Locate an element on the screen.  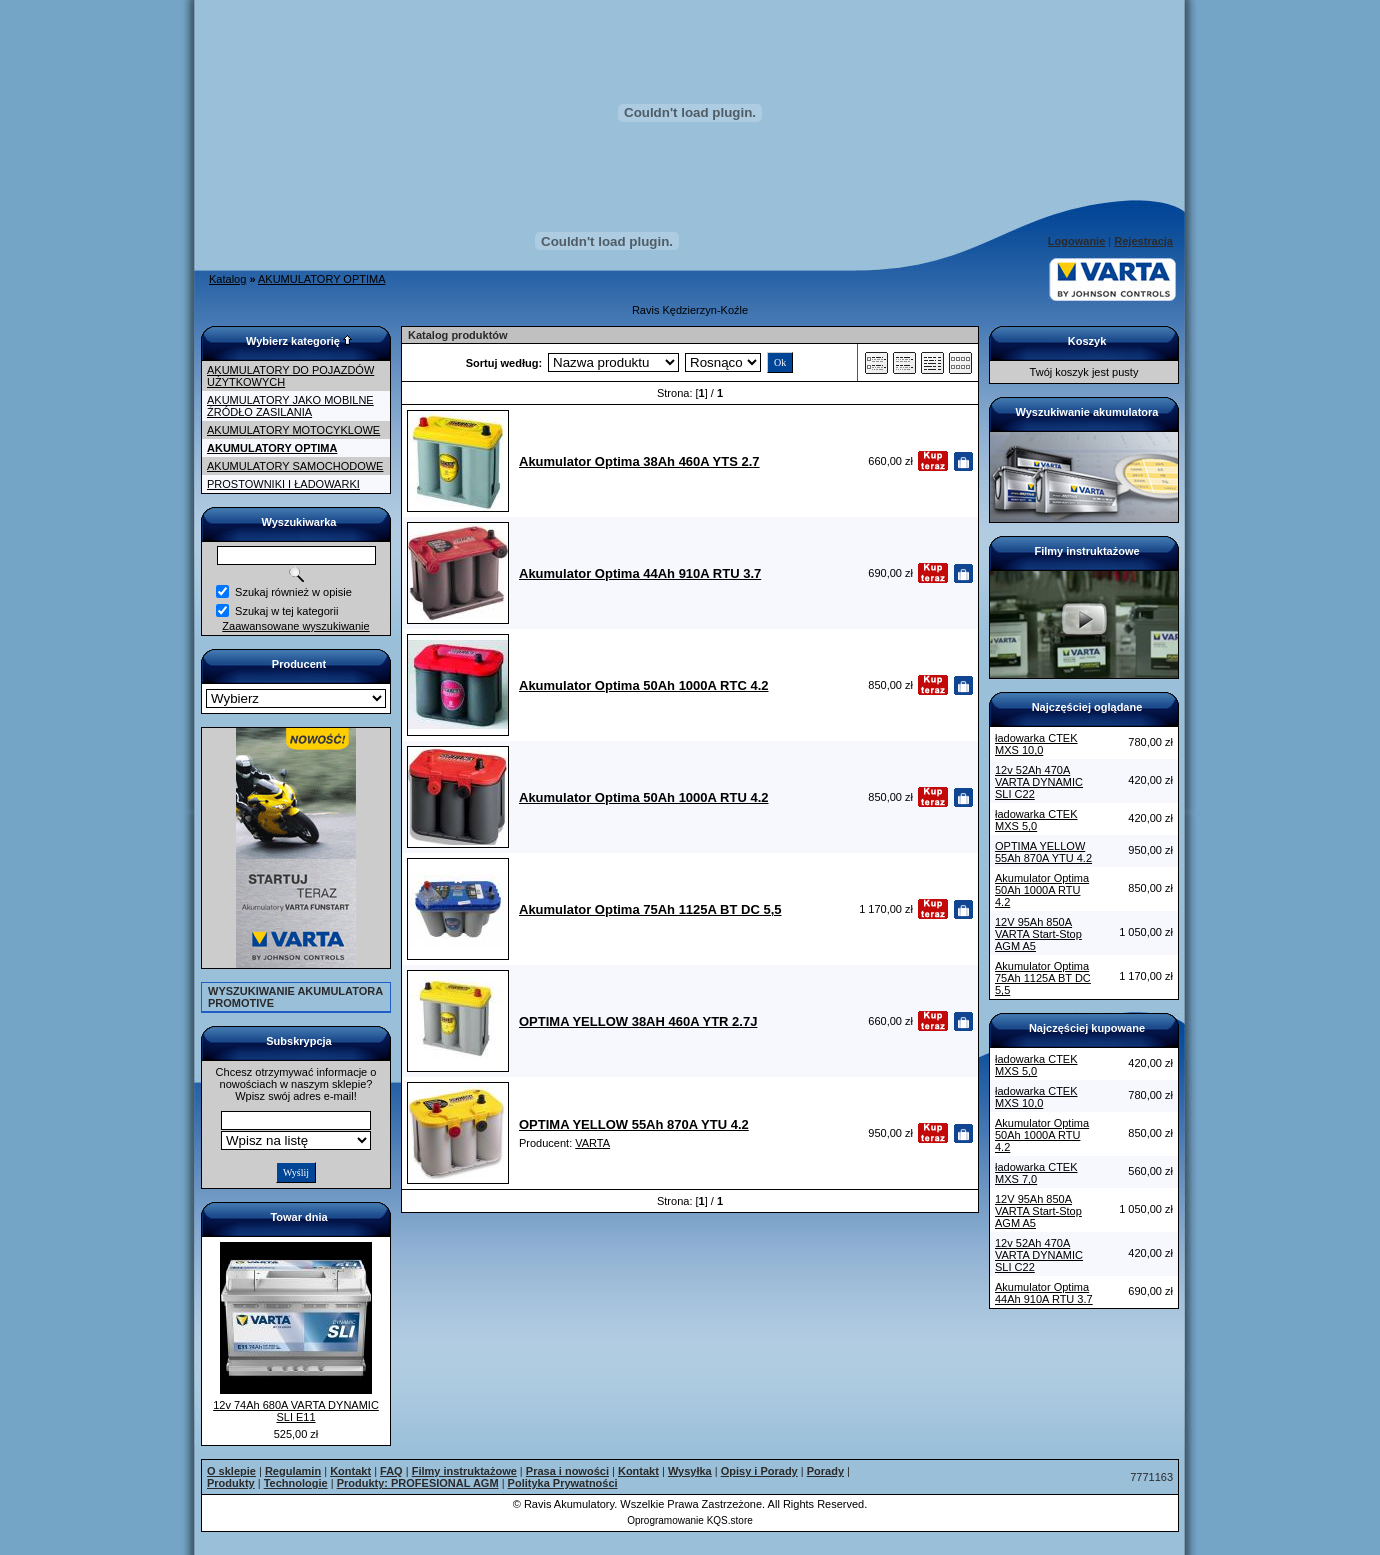
ładowarka CTEK MXS 7,0 is located at coordinates (1036, 1173).